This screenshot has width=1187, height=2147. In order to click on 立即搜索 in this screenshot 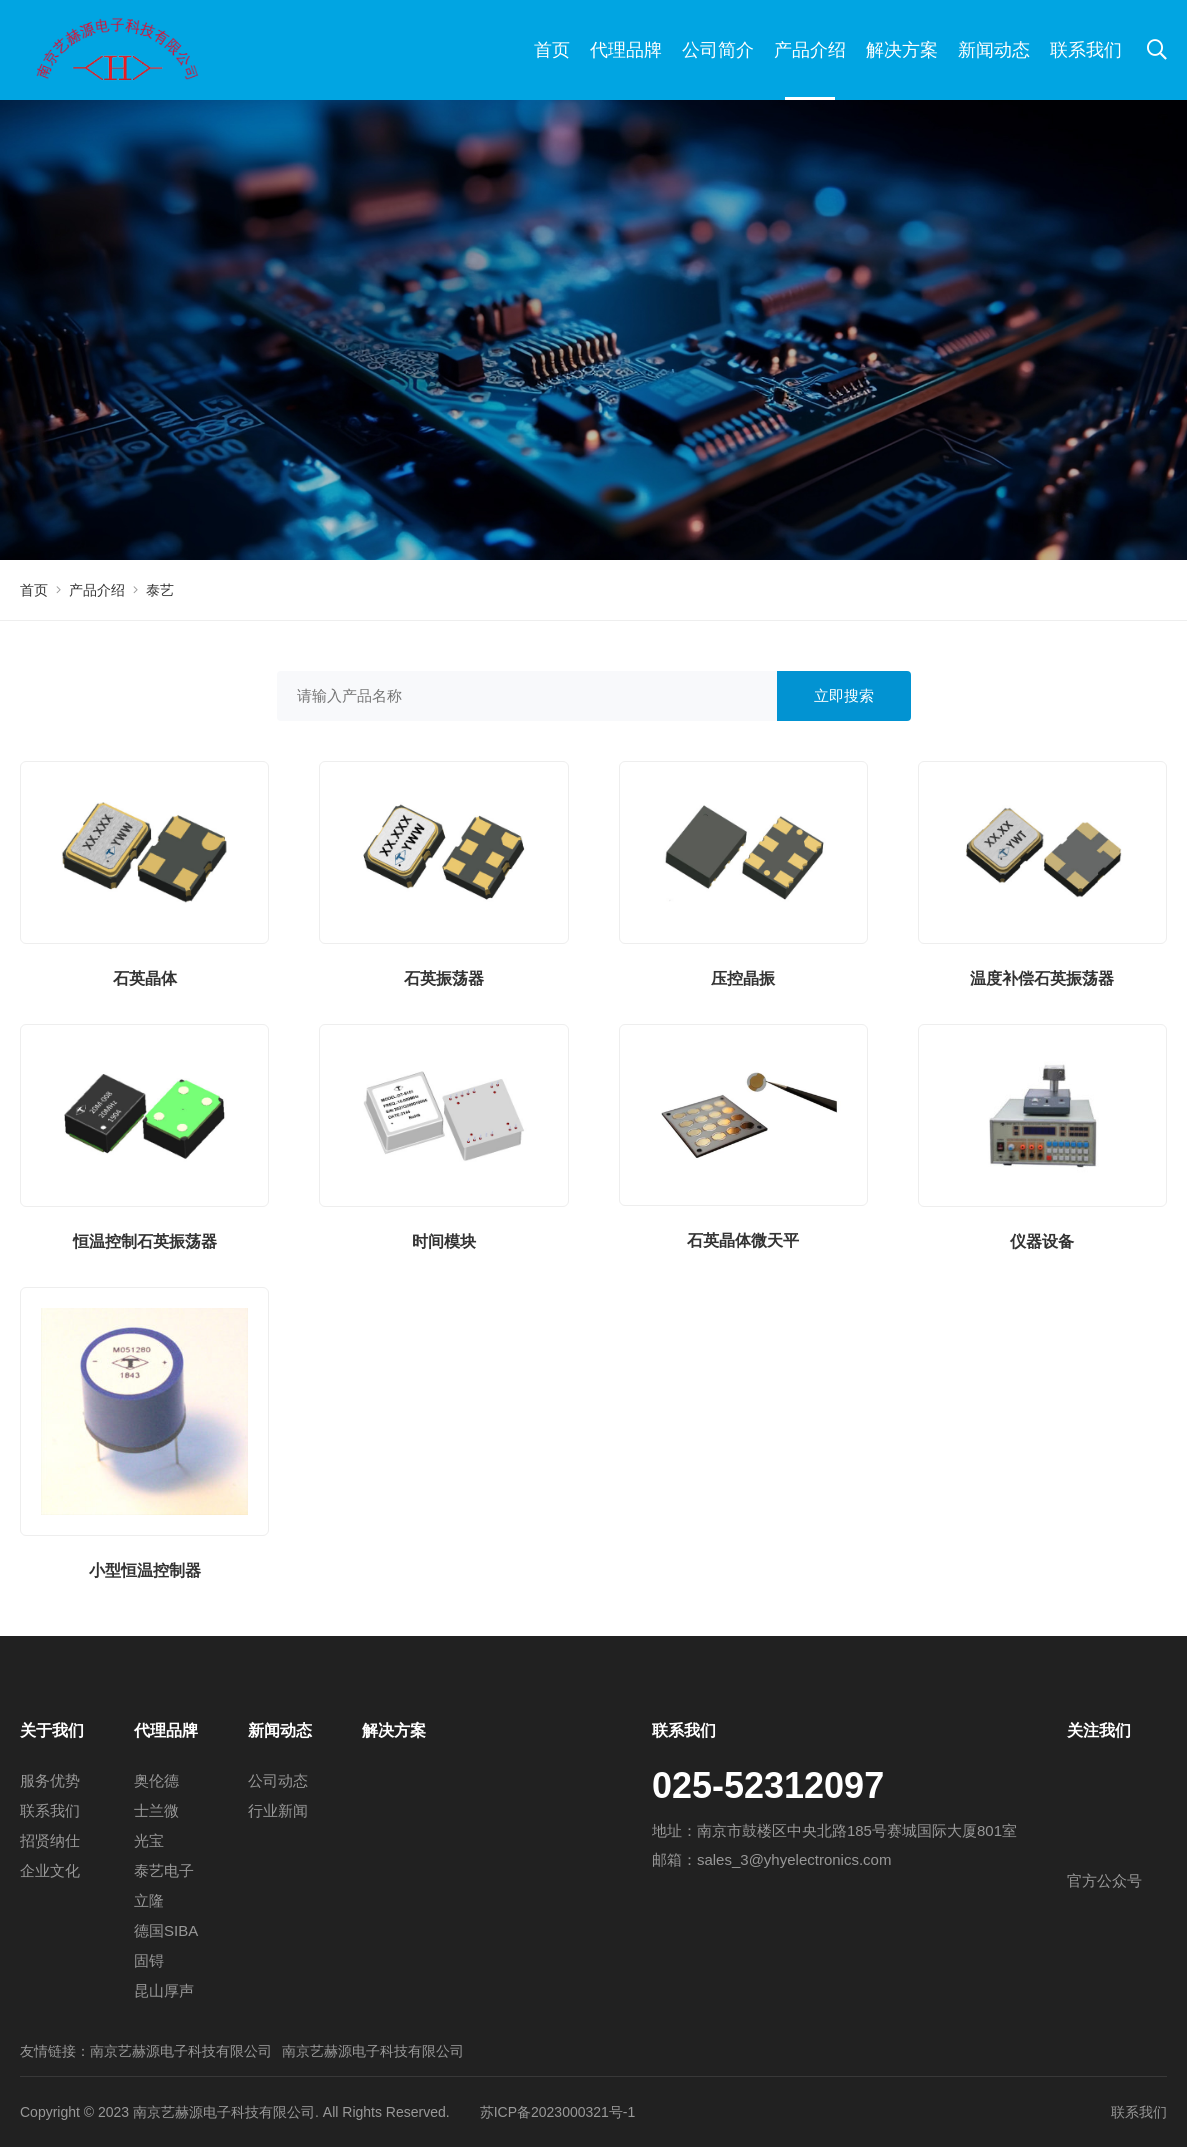, I will do `click(844, 695)`.